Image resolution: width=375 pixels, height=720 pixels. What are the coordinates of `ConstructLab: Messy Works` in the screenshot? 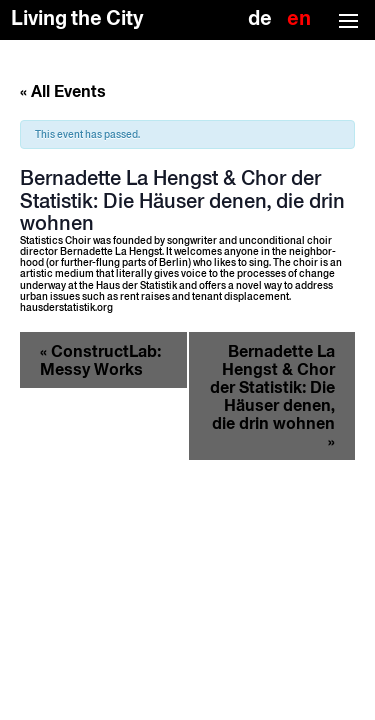 It's located at (100, 360).